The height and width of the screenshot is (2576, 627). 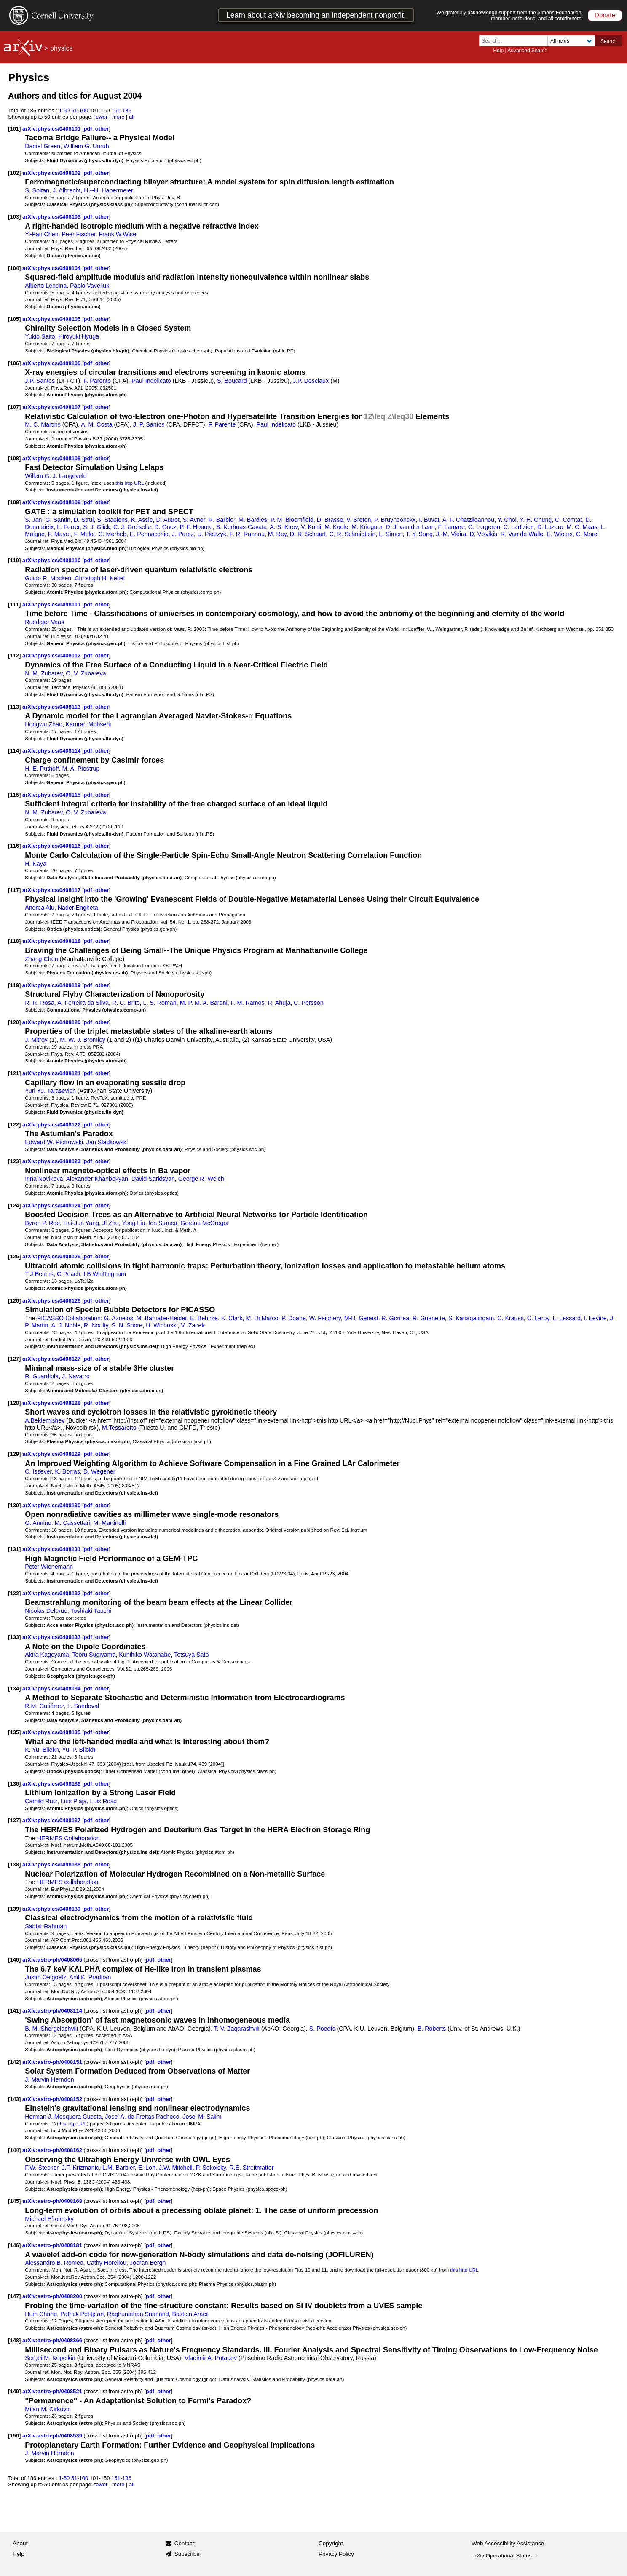 I want to click on Copyright, so click(x=331, y=2543).